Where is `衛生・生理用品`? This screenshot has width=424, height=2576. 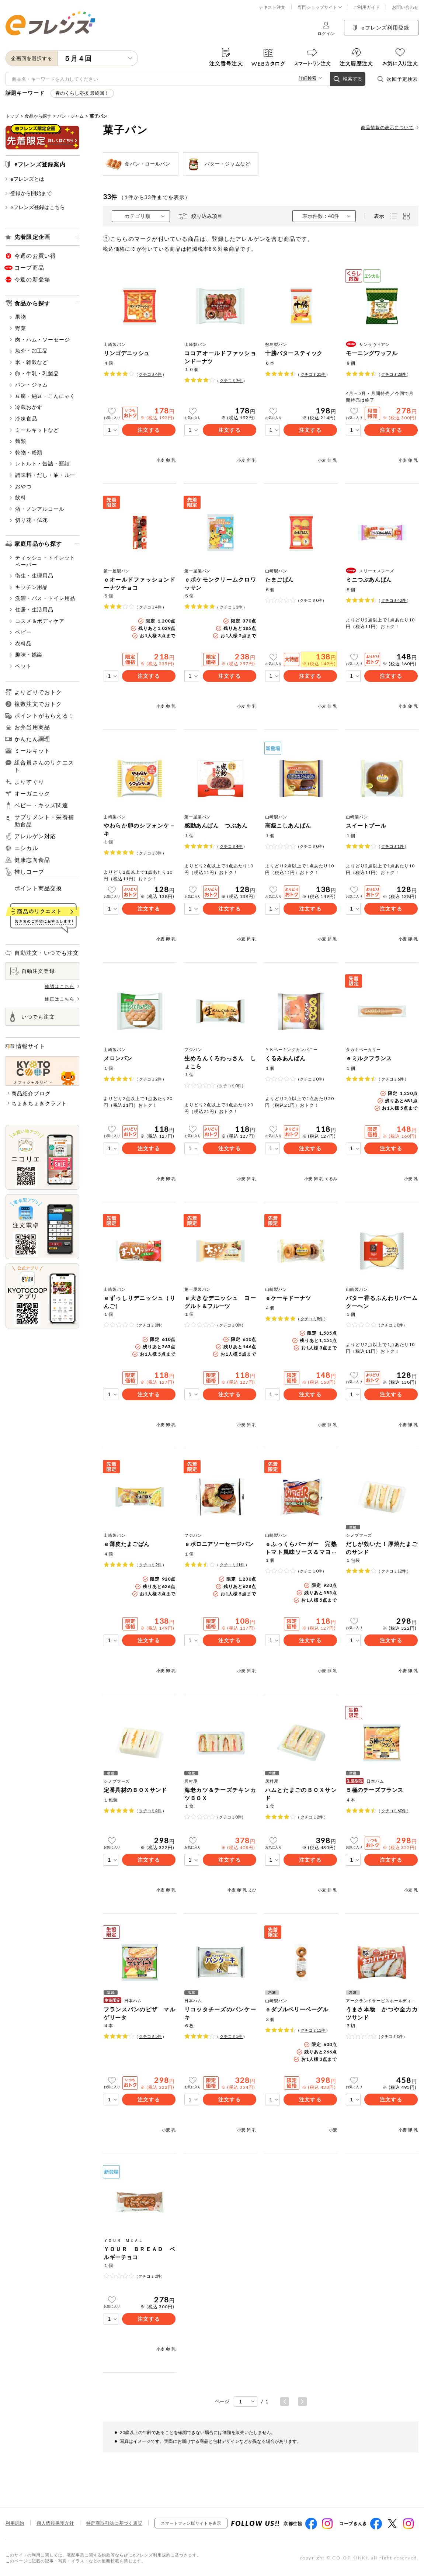
衛生・生理用品 is located at coordinates (31, 575).